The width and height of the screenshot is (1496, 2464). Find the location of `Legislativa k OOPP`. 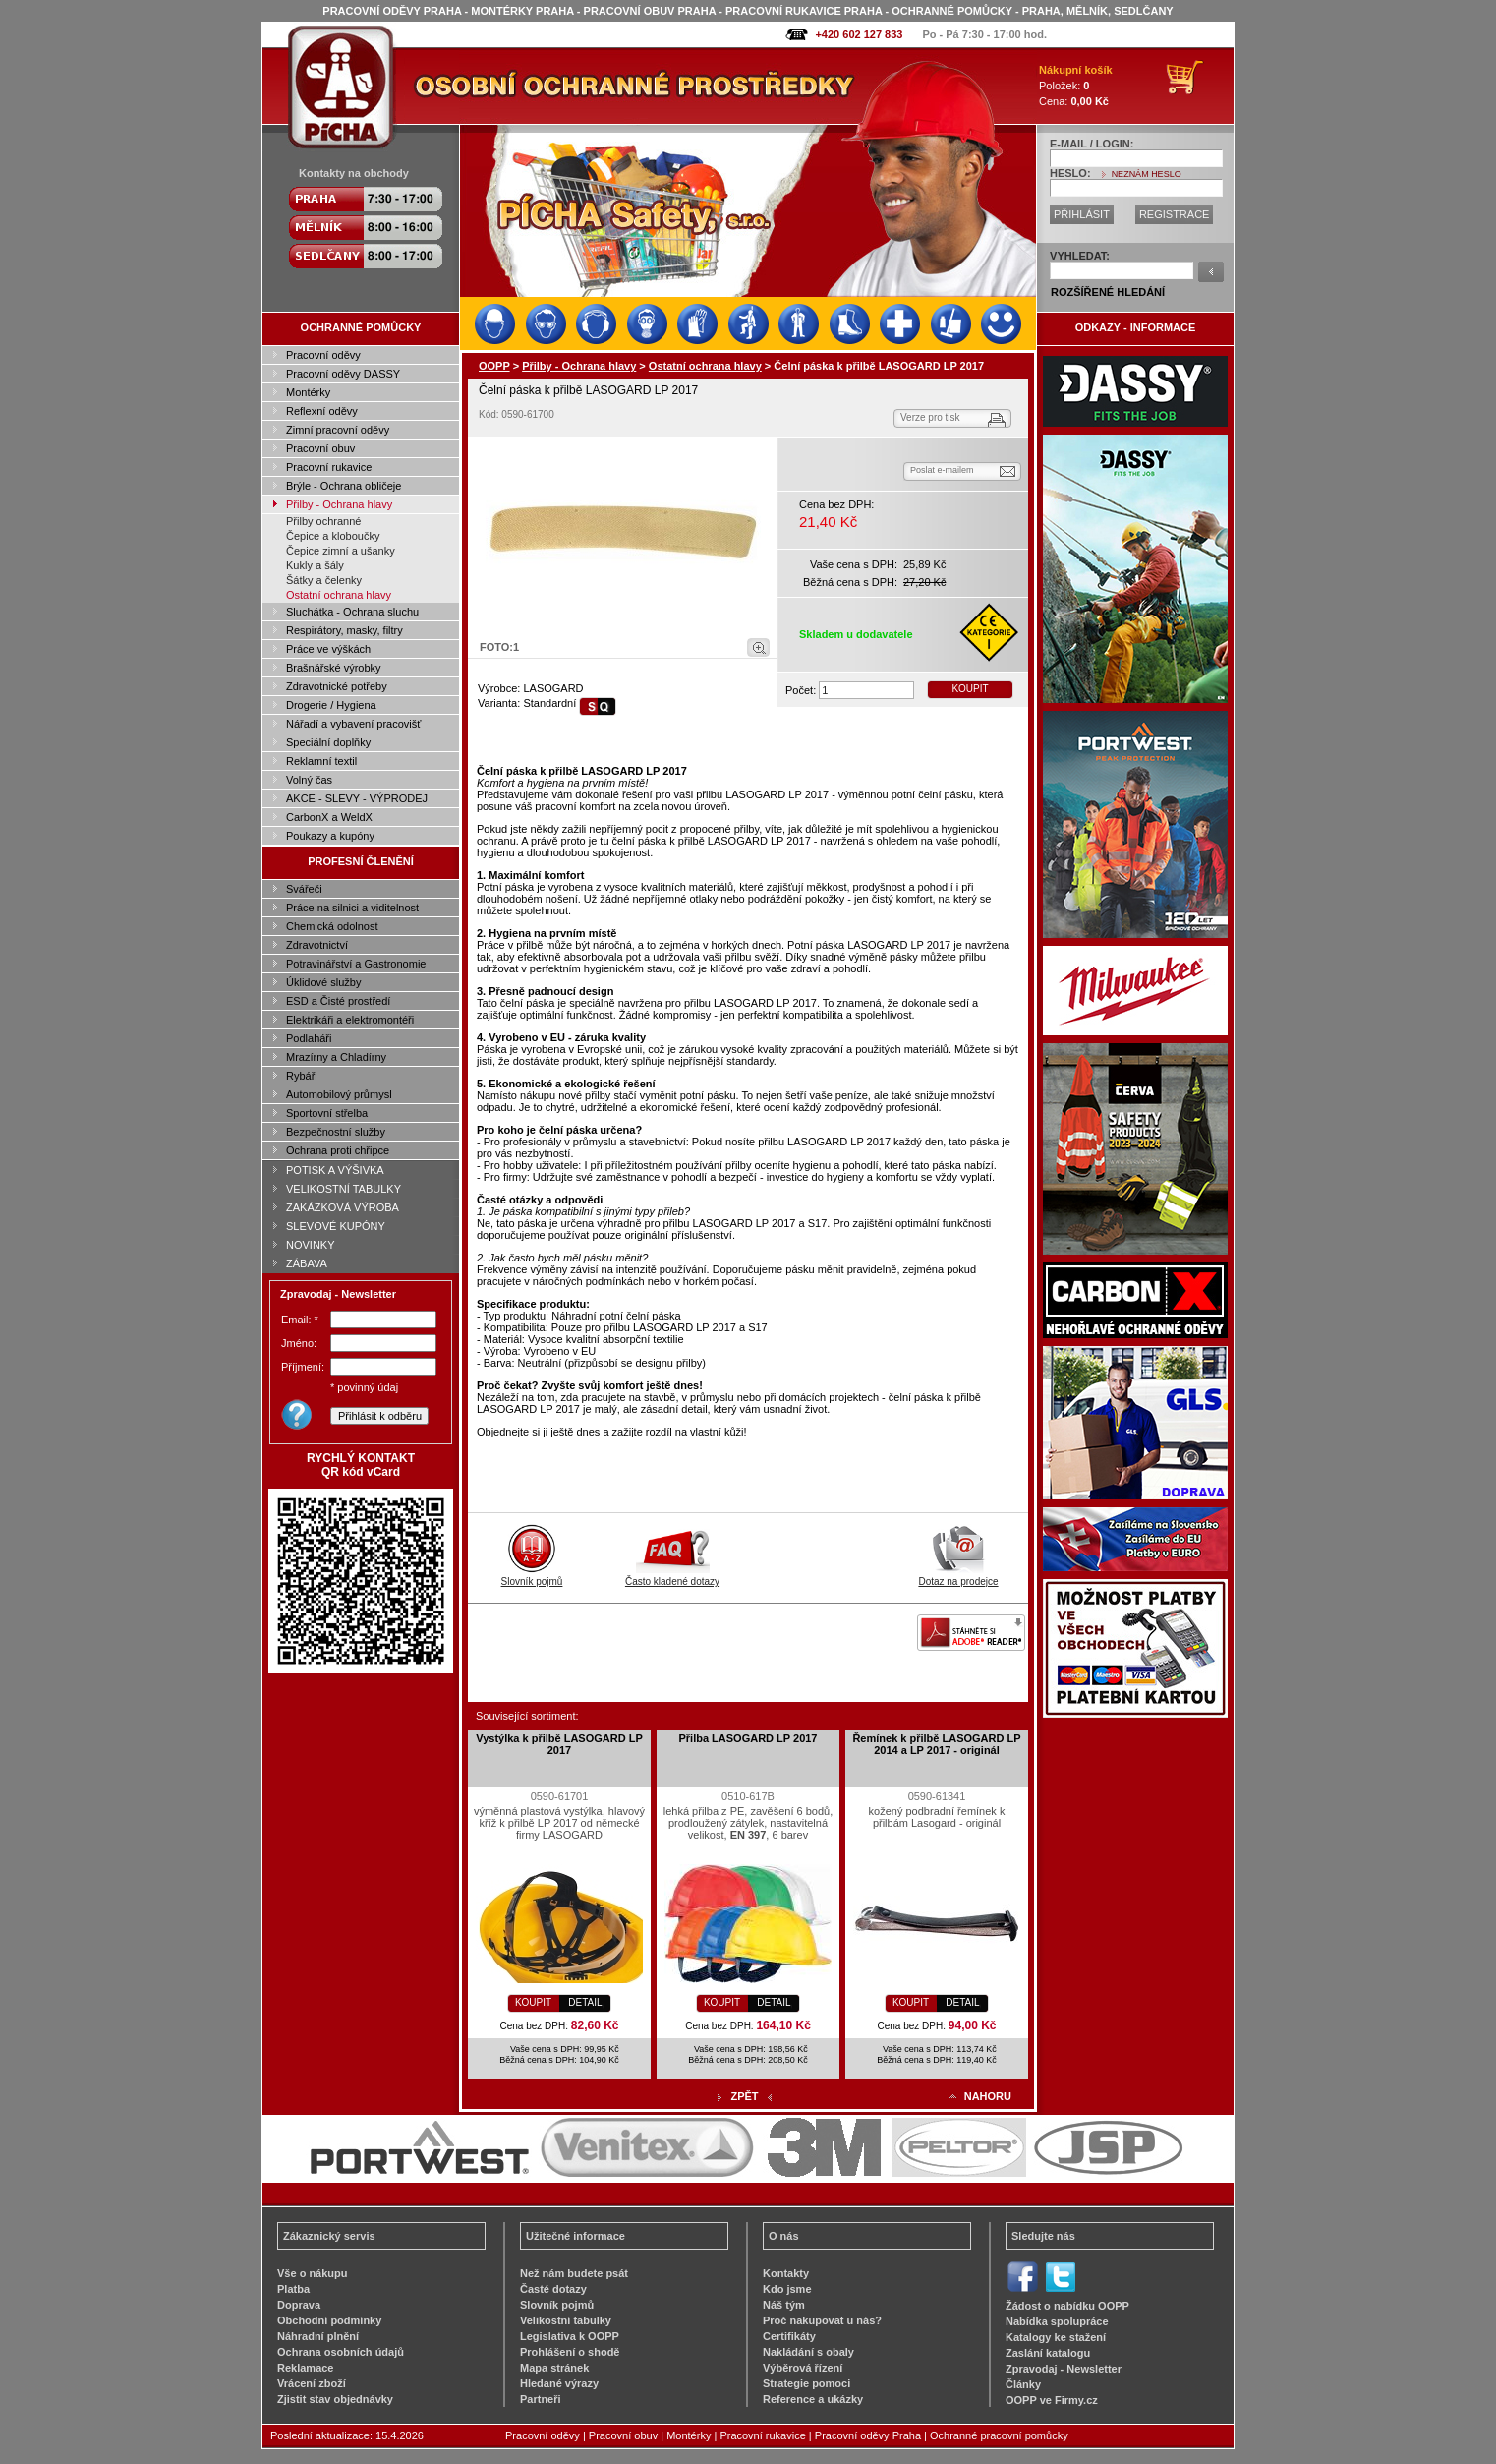

Legislativa k OOPP is located at coordinates (569, 2336).